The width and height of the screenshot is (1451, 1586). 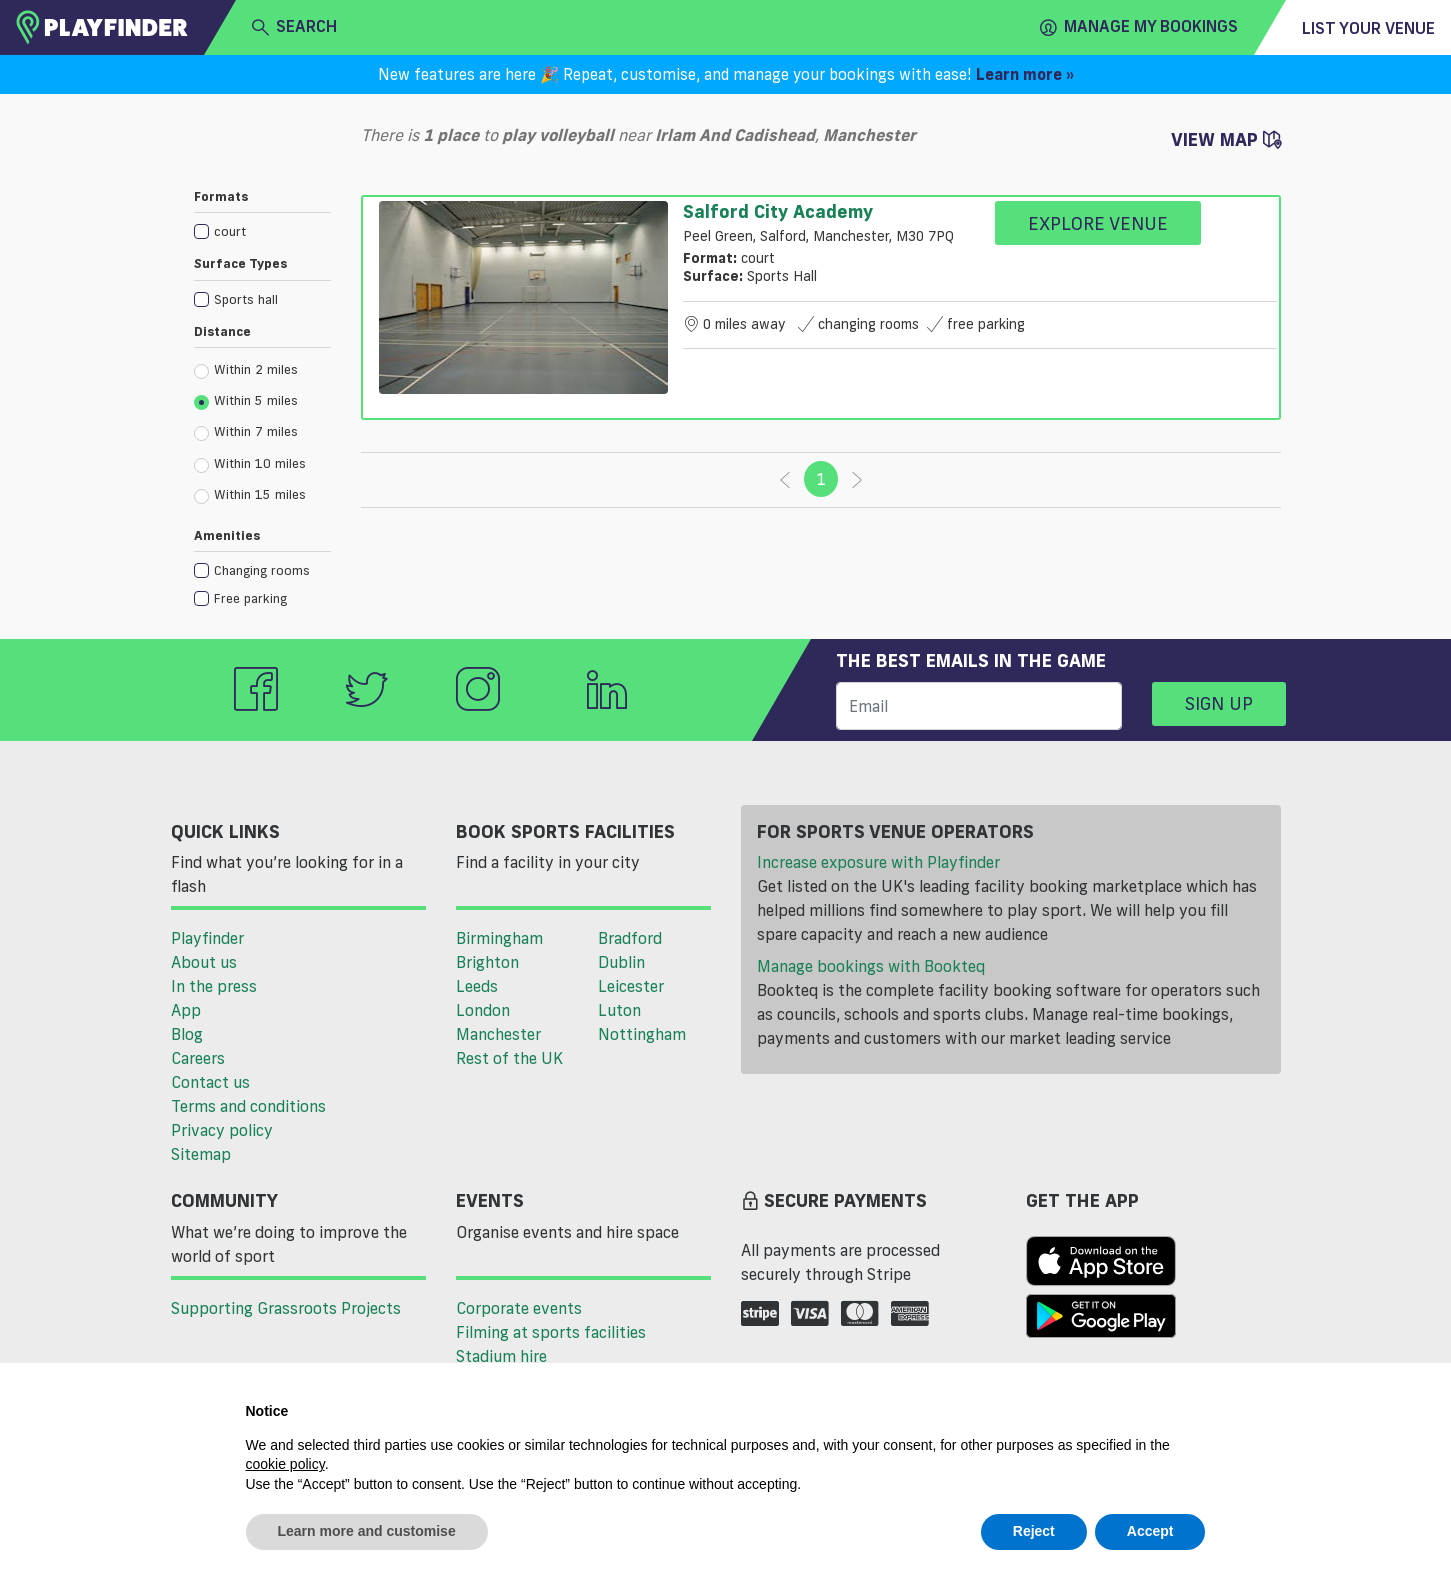 I want to click on Bradford, so click(x=630, y=938).